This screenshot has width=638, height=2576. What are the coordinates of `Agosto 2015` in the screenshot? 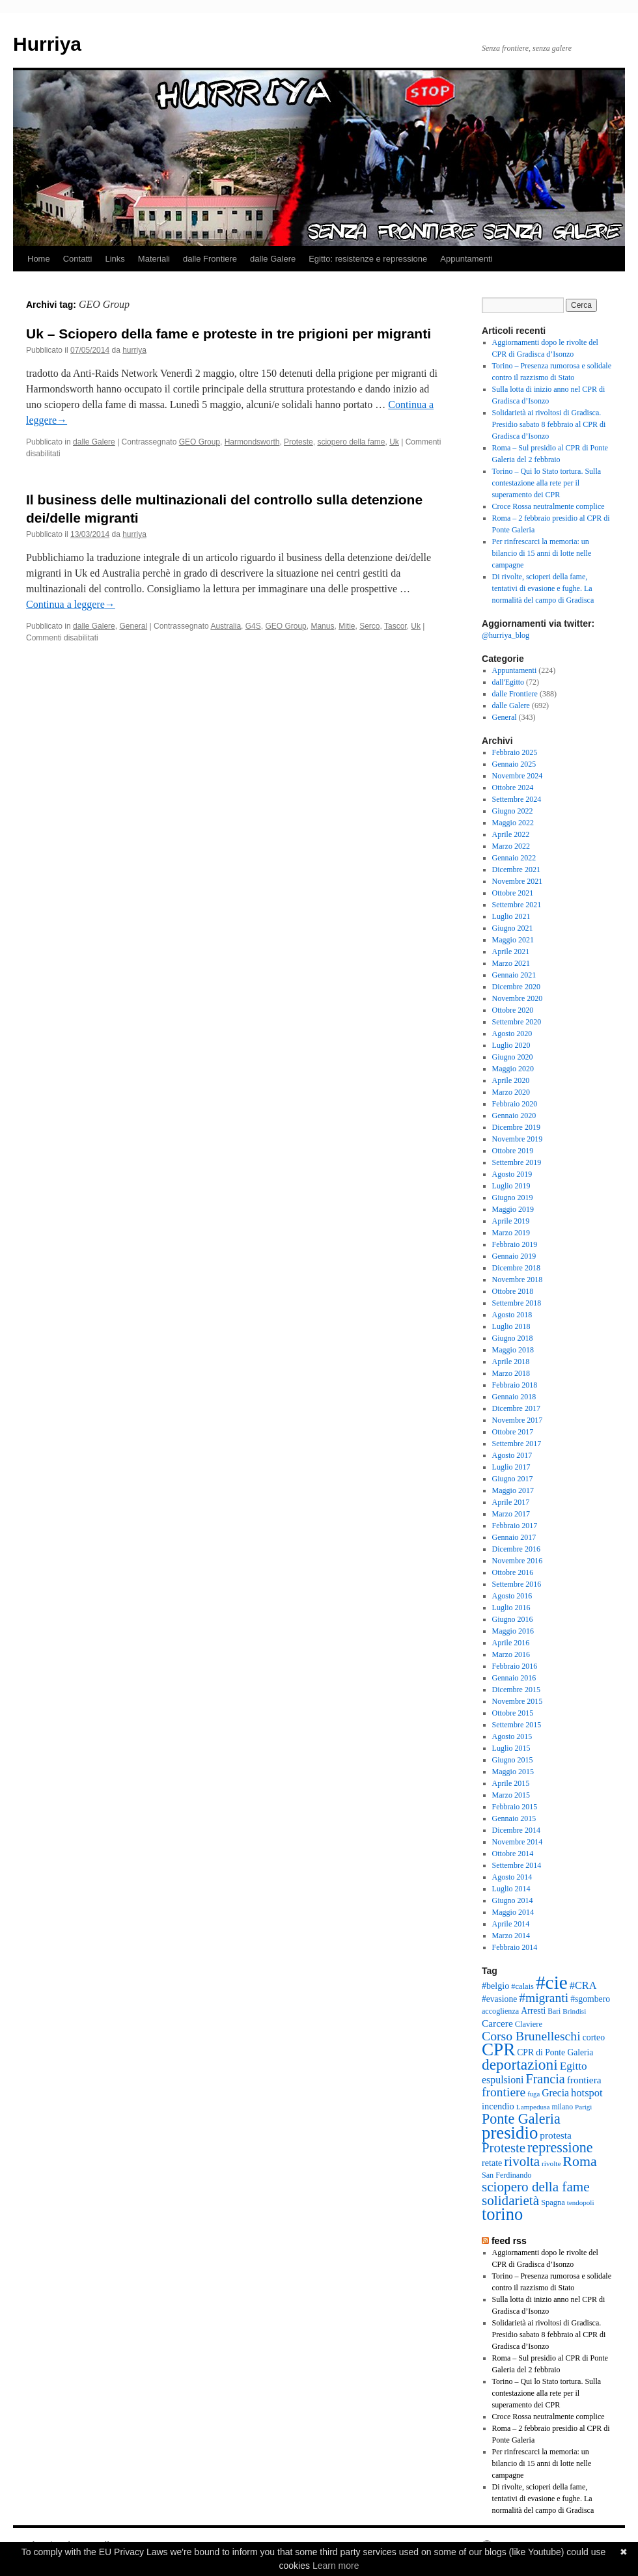 It's located at (512, 1736).